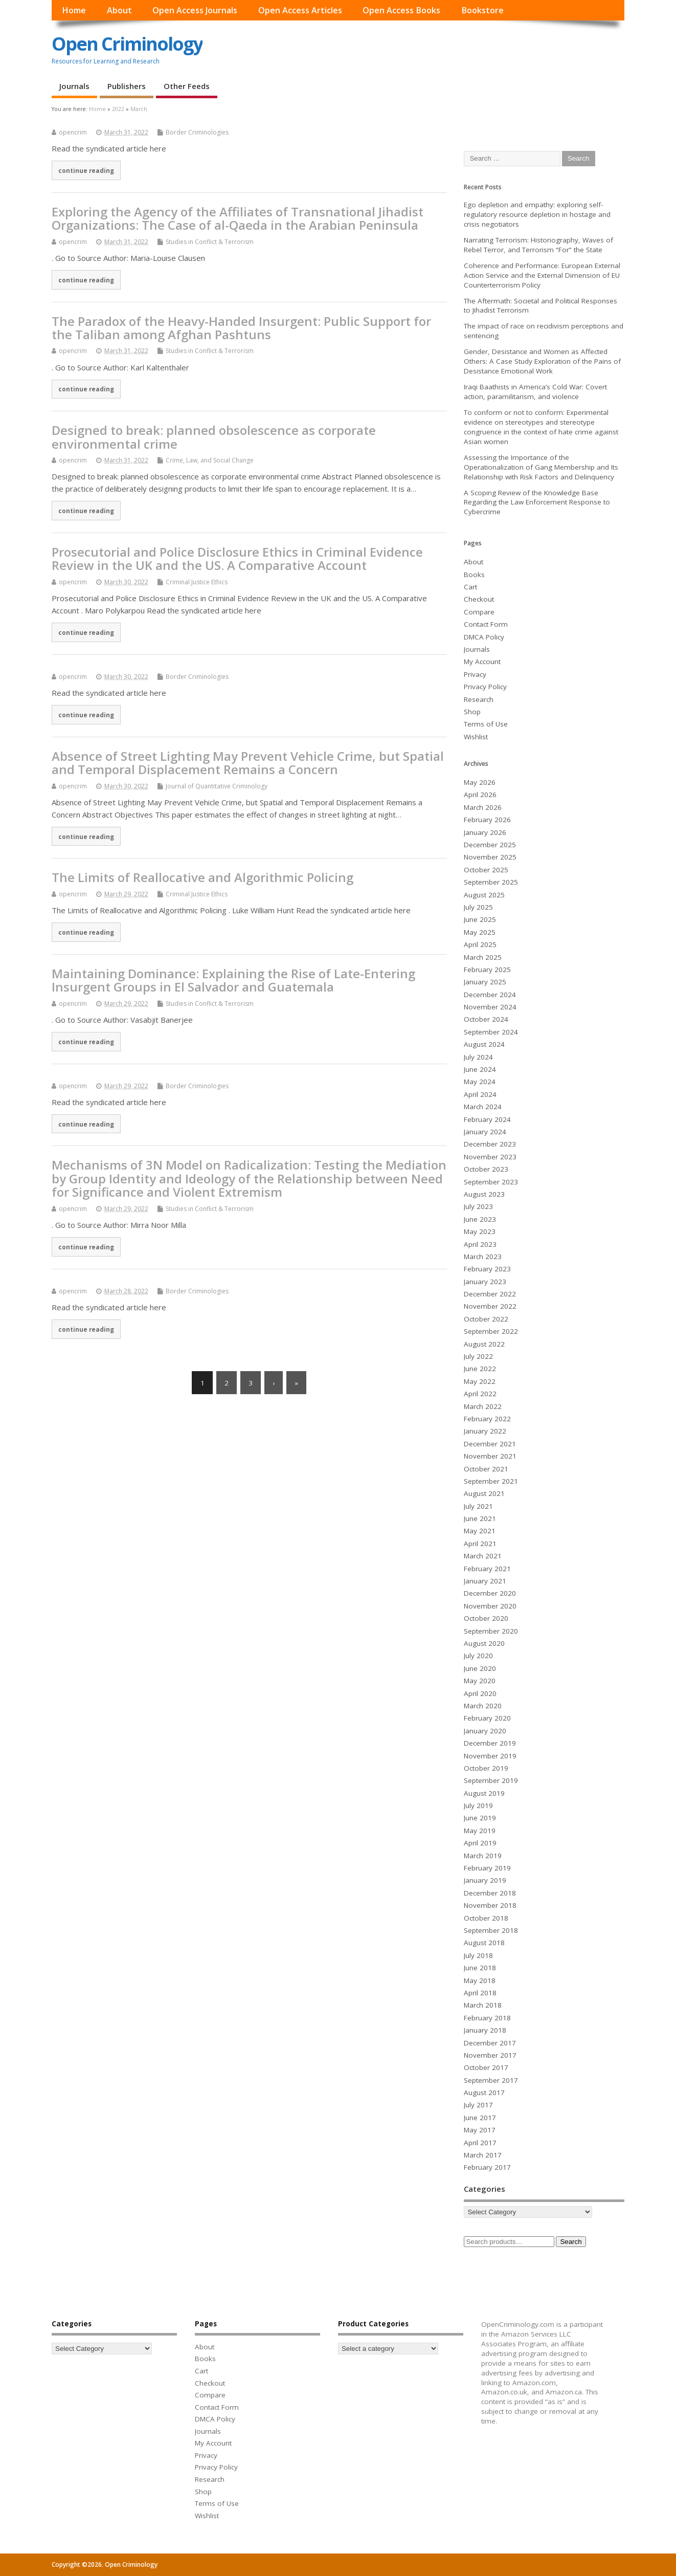  Describe the element at coordinates (214, 437) in the screenshot. I see `Designed to break: planned obsolescence as corporate environmental crime` at that location.